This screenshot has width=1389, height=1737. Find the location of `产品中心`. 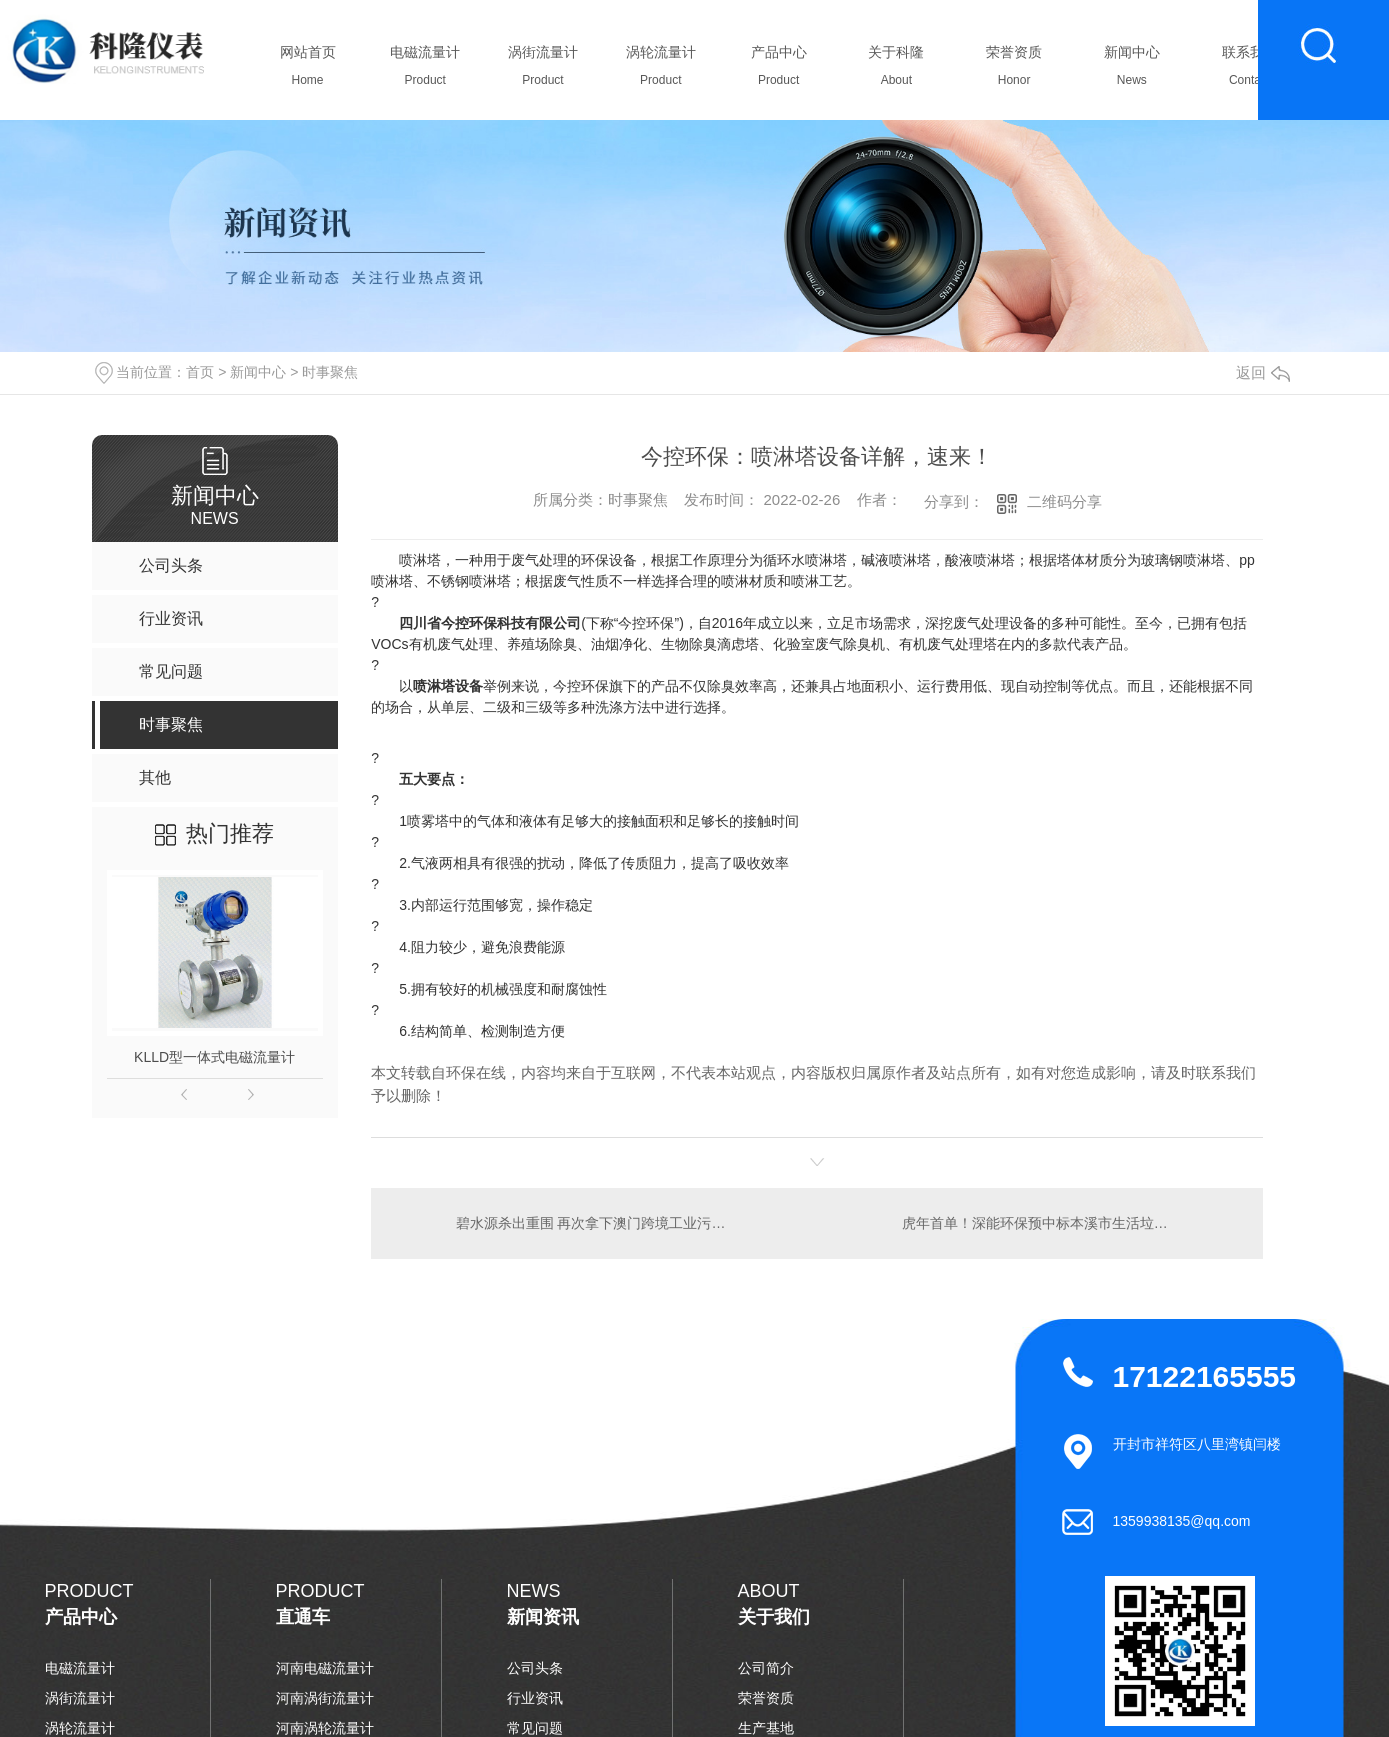

产品中心 is located at coordinates (778, 71).